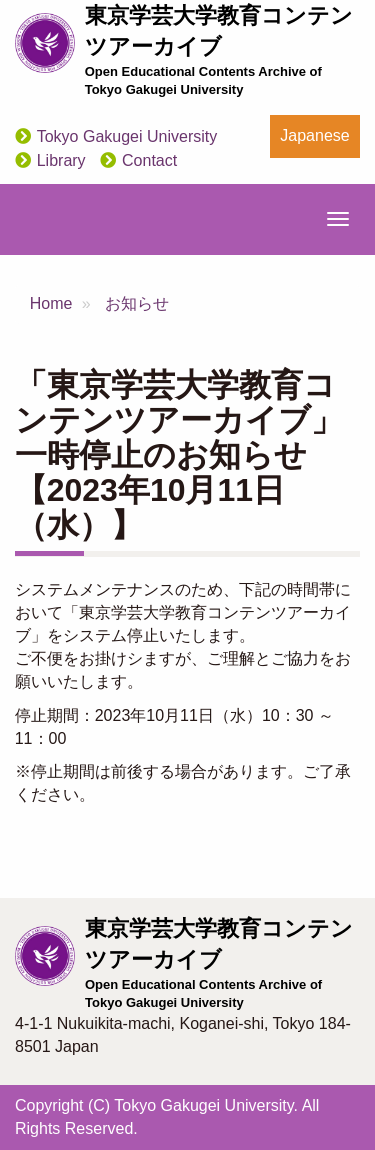 The image size is (375, 1150). I want to click on Home, so click(51, 303).